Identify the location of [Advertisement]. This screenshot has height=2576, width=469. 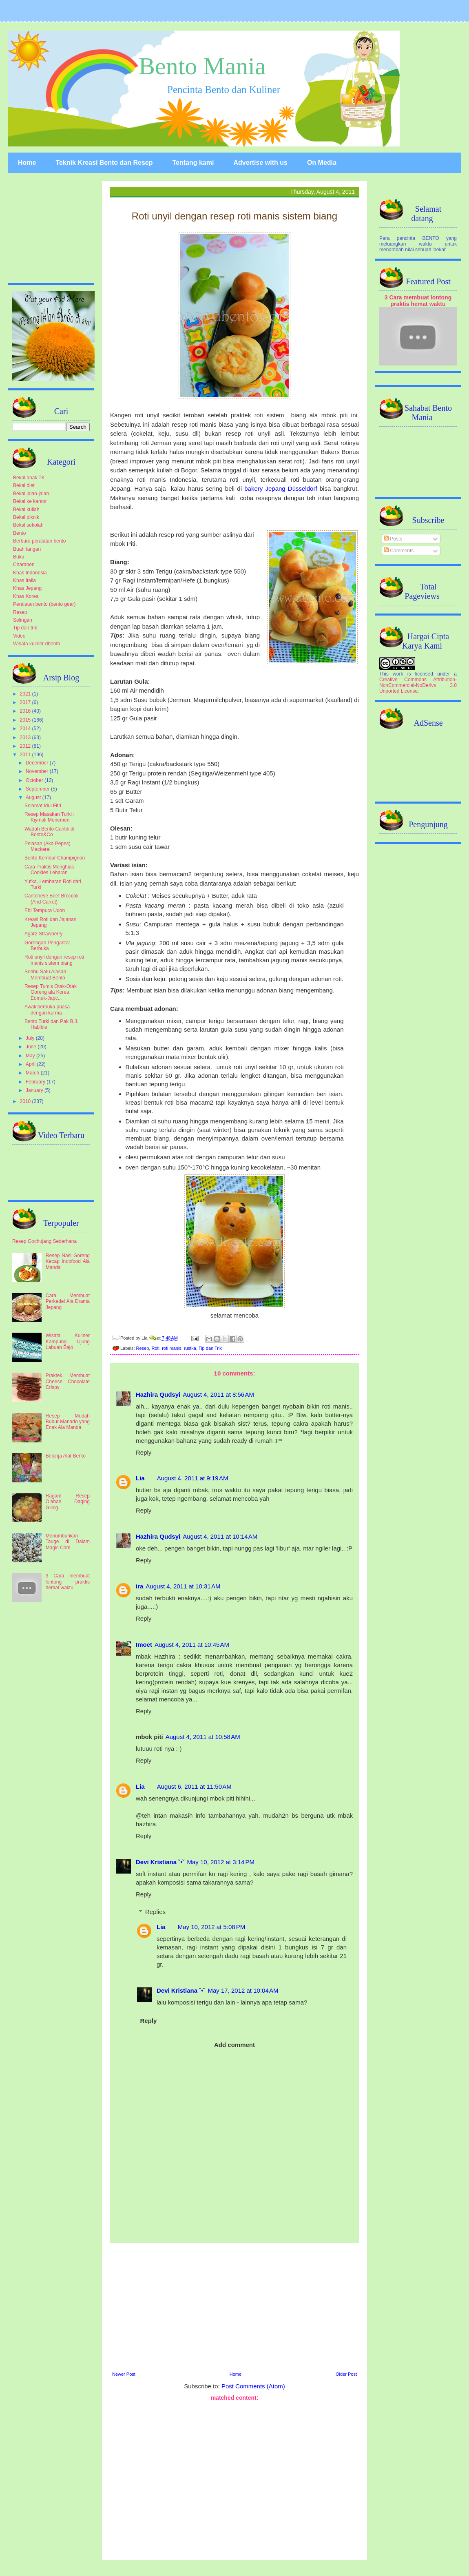
(234, 2479).